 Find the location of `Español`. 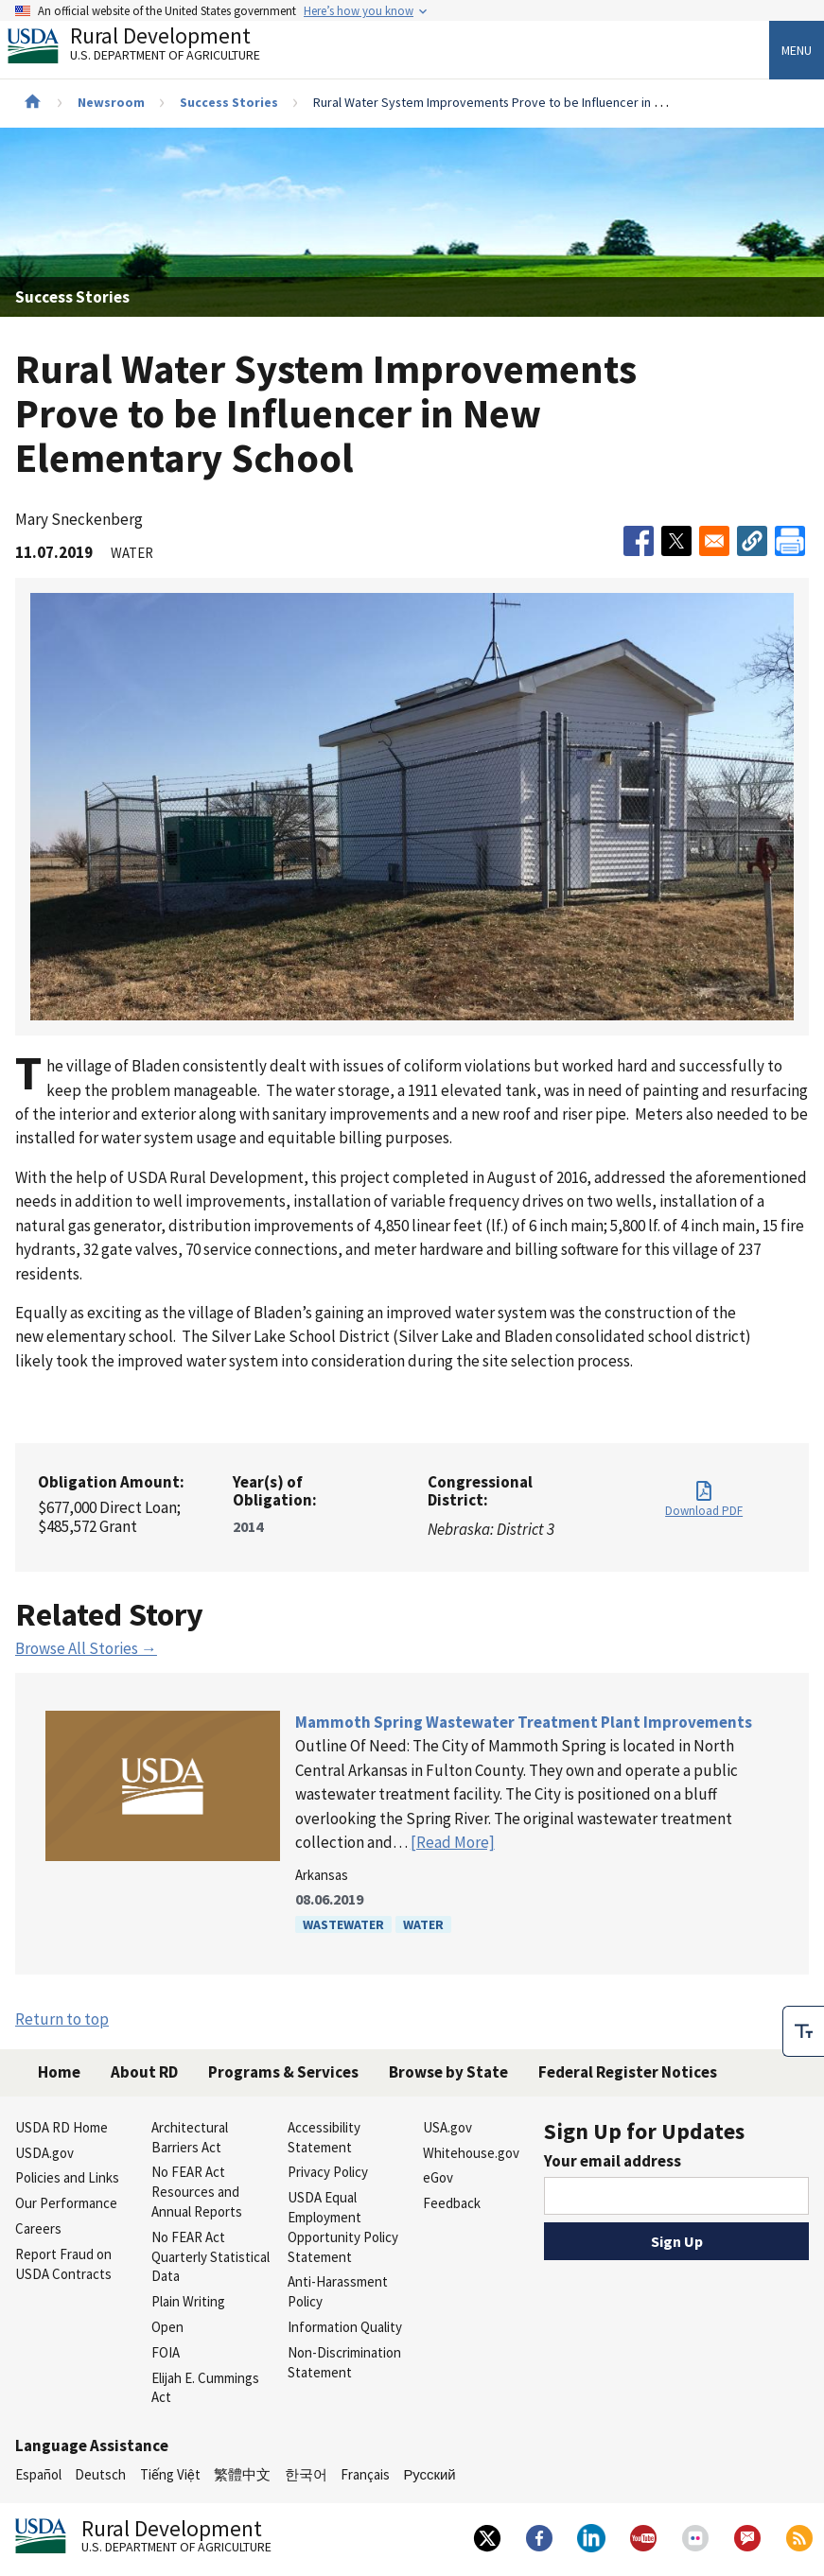

Español is located at coordinates (38, 2474).